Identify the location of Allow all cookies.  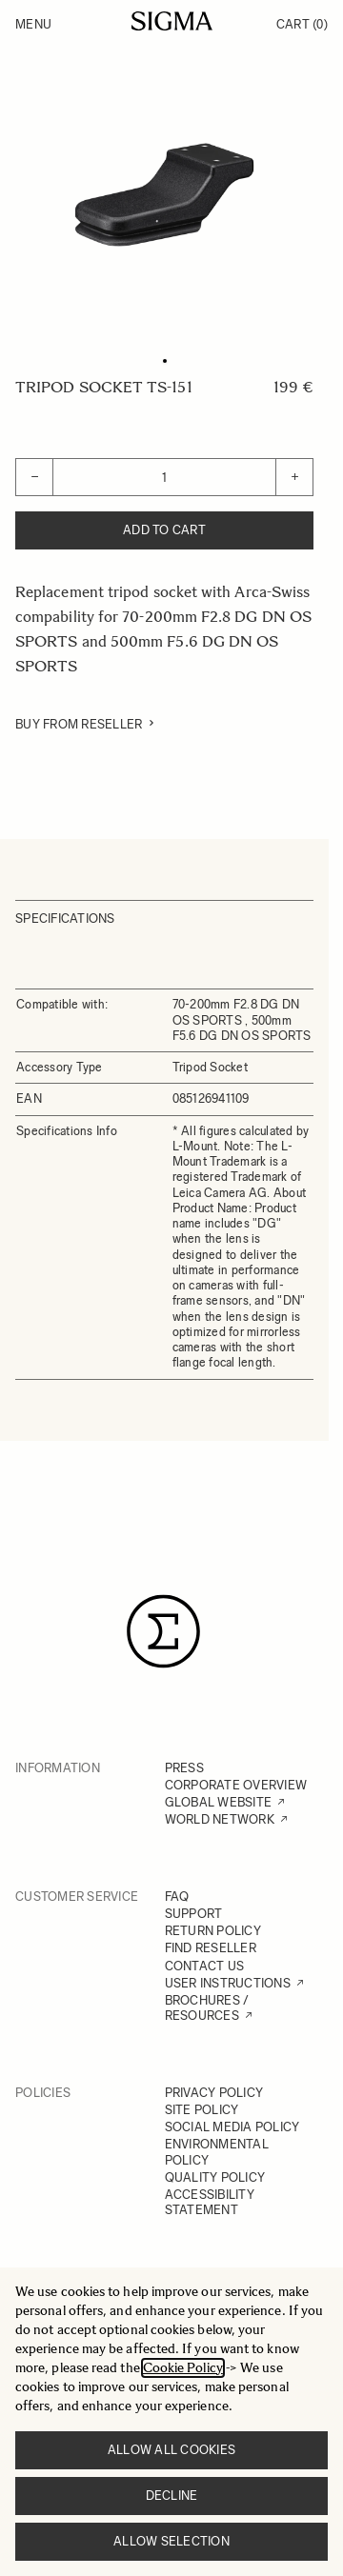
(171, 2450).